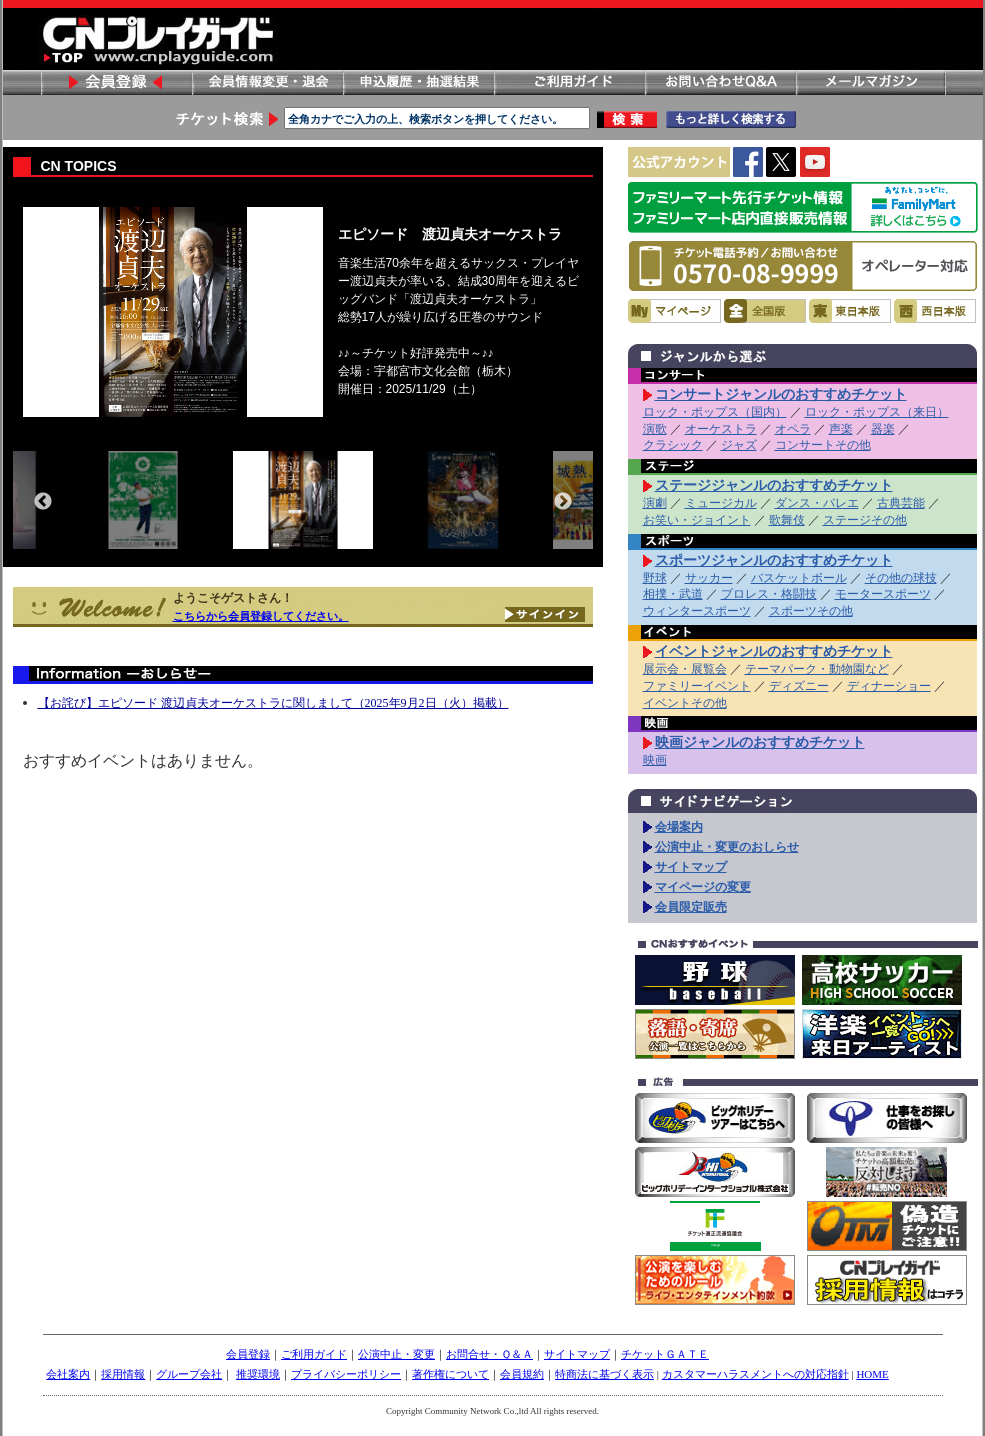 This screenshot has width=985, height=1436. What do you see at coordinates (691, 907) in the screenshot?
I see `会員限定販売` at bounding box center [691, 907].